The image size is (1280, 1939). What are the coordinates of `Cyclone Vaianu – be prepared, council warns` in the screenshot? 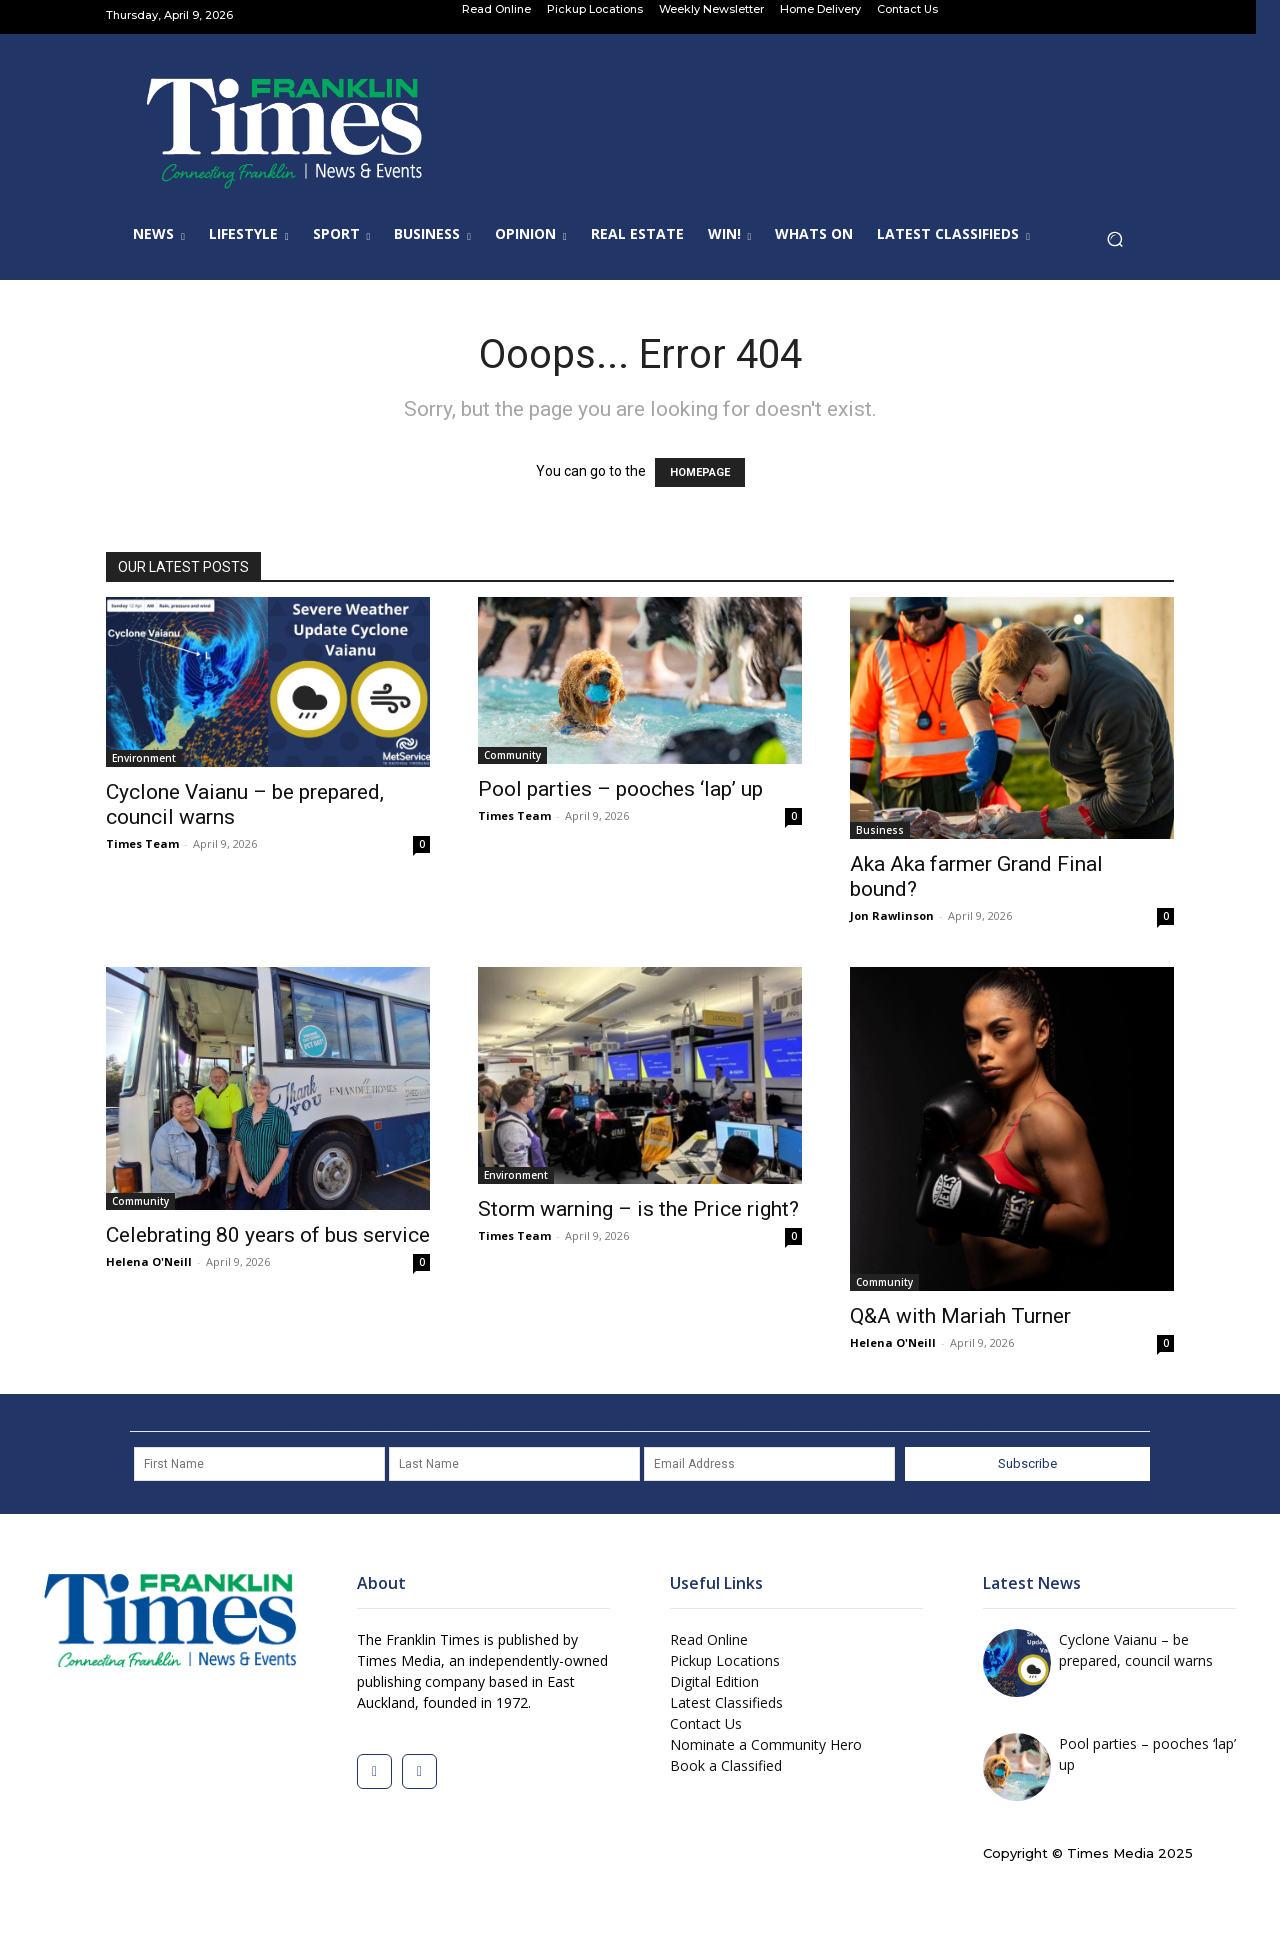 It's located at (1136, 1650).